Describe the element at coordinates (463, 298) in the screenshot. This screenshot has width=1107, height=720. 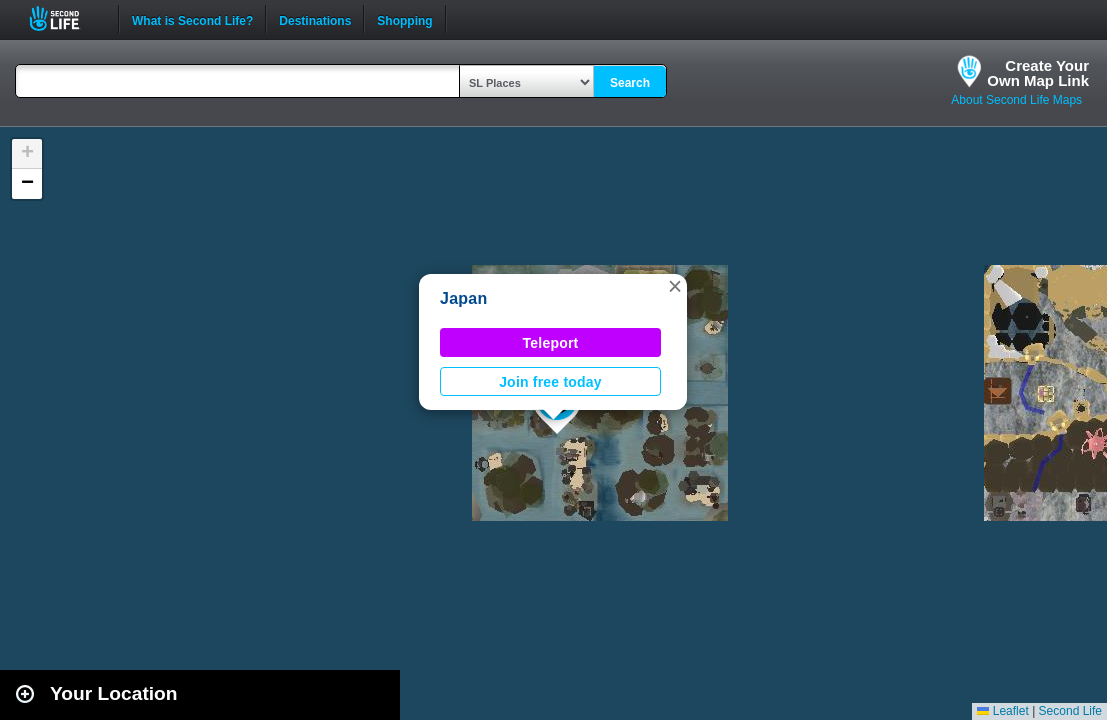
I see `Japan` at that location.